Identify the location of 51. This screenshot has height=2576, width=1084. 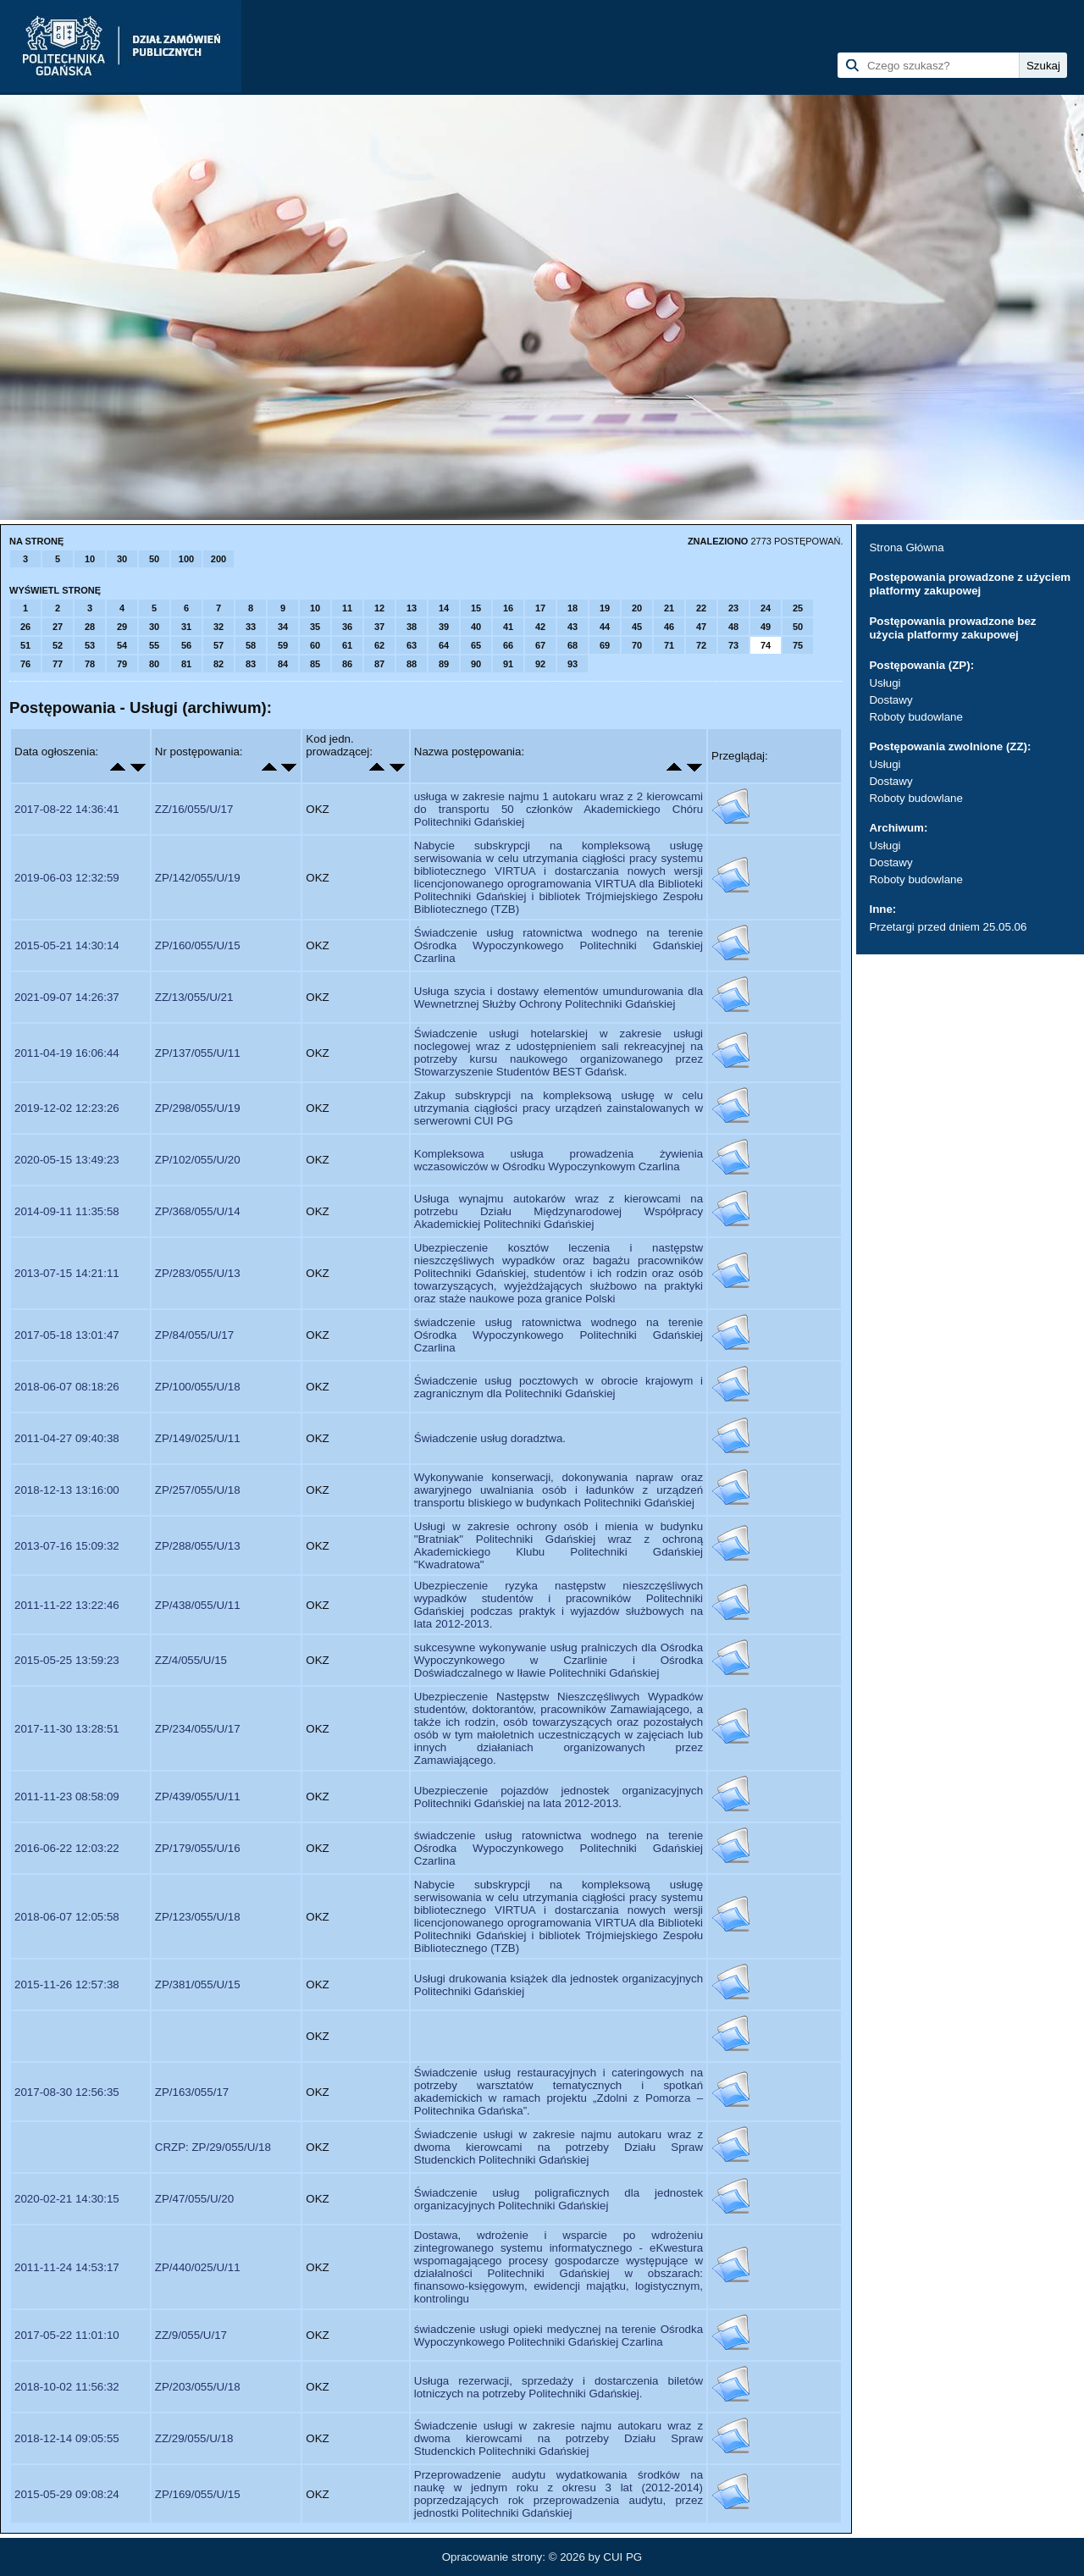
(25, 645).